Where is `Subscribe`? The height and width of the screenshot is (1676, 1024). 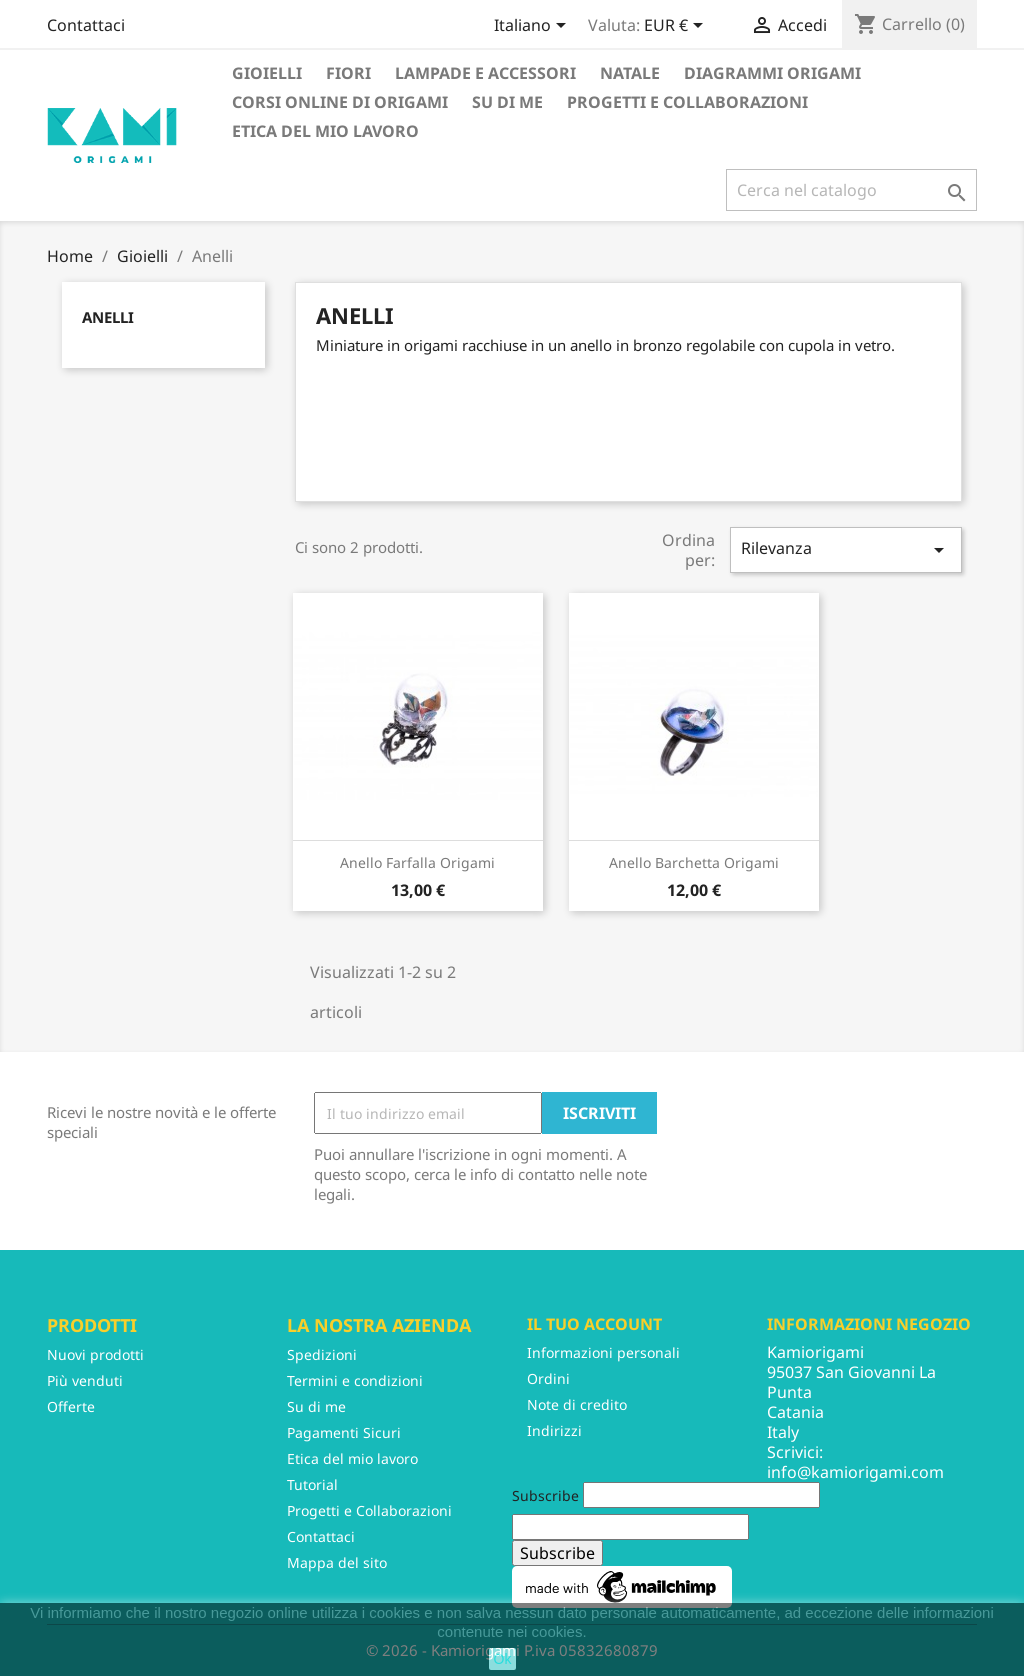
Subscribe is located at coordinates (545, 1495).